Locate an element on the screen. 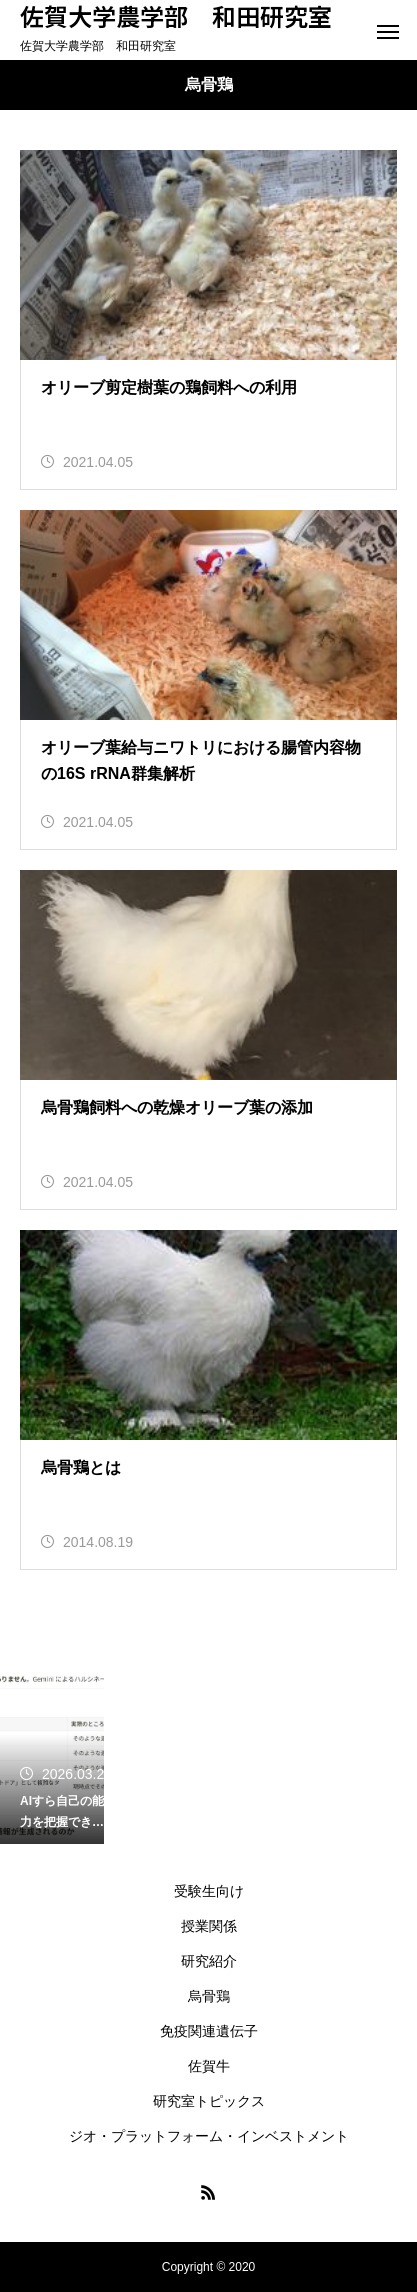 This screenshot has width=417, height=2292. 授業関係 is located at coordinates (209, 1926).